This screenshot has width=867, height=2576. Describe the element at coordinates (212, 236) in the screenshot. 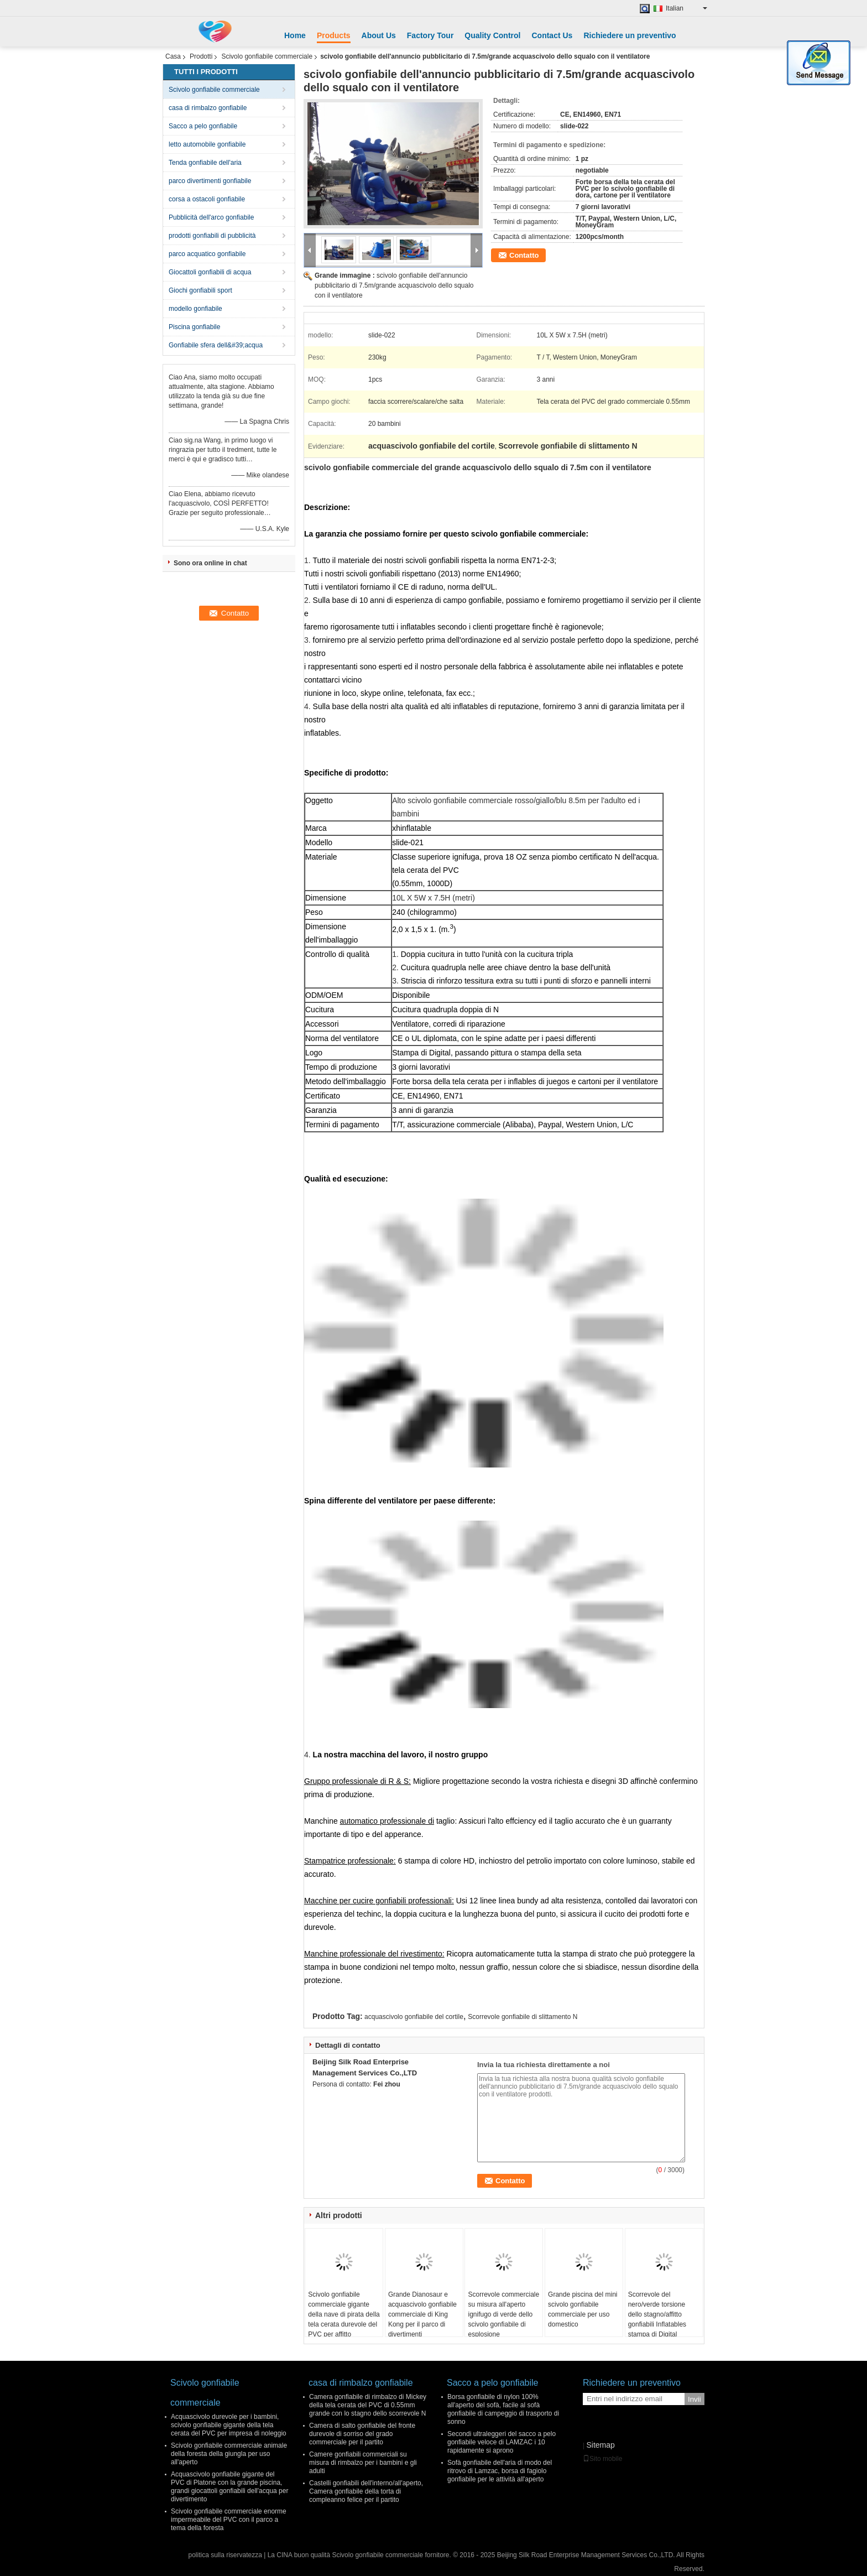

I see `prodotti gonfiabili di pubblicità` at that location.